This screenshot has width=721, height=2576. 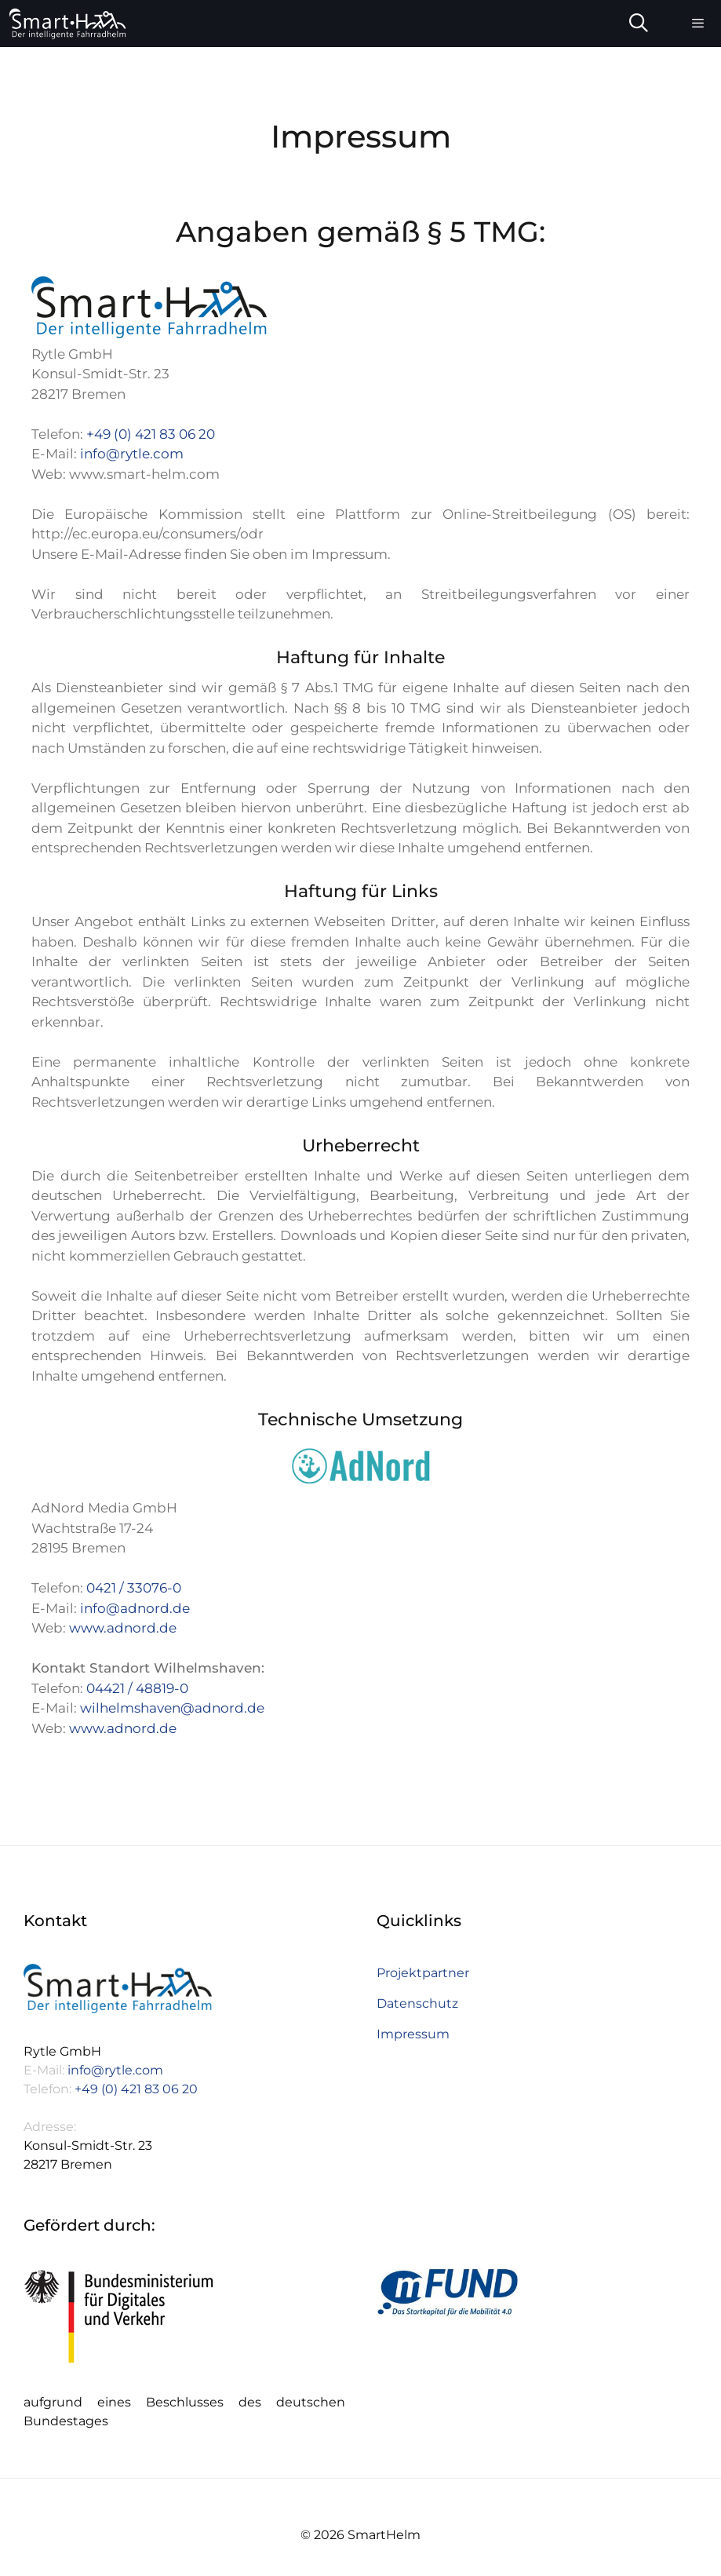 I want to click on 0421 / 33076-0, so click(x=133, y=1588).